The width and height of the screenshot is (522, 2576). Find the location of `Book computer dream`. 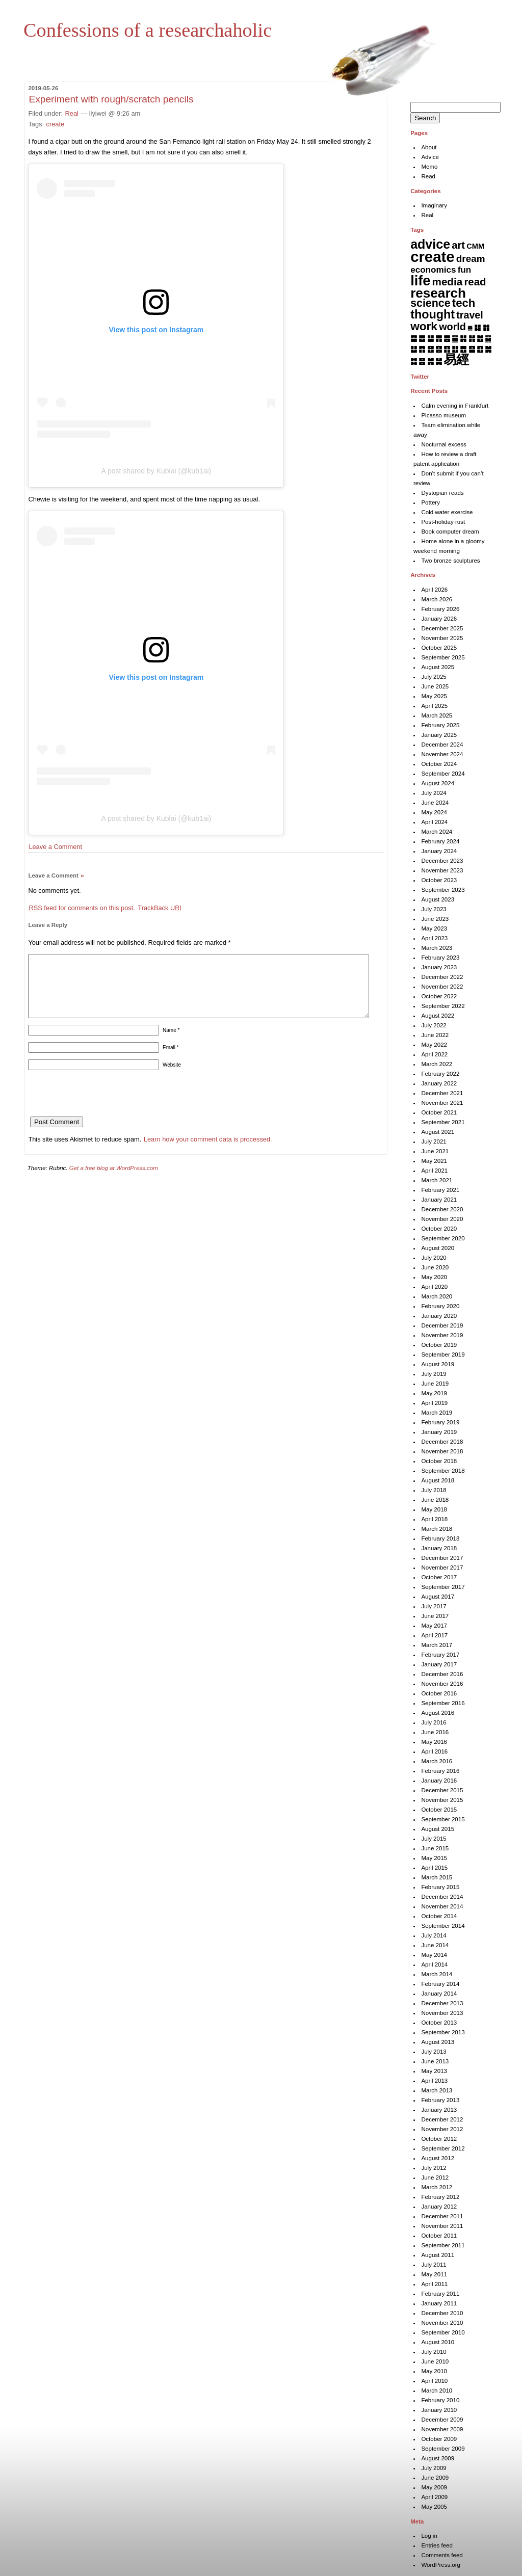

Book computer dream is located at coordinates (450, 531).